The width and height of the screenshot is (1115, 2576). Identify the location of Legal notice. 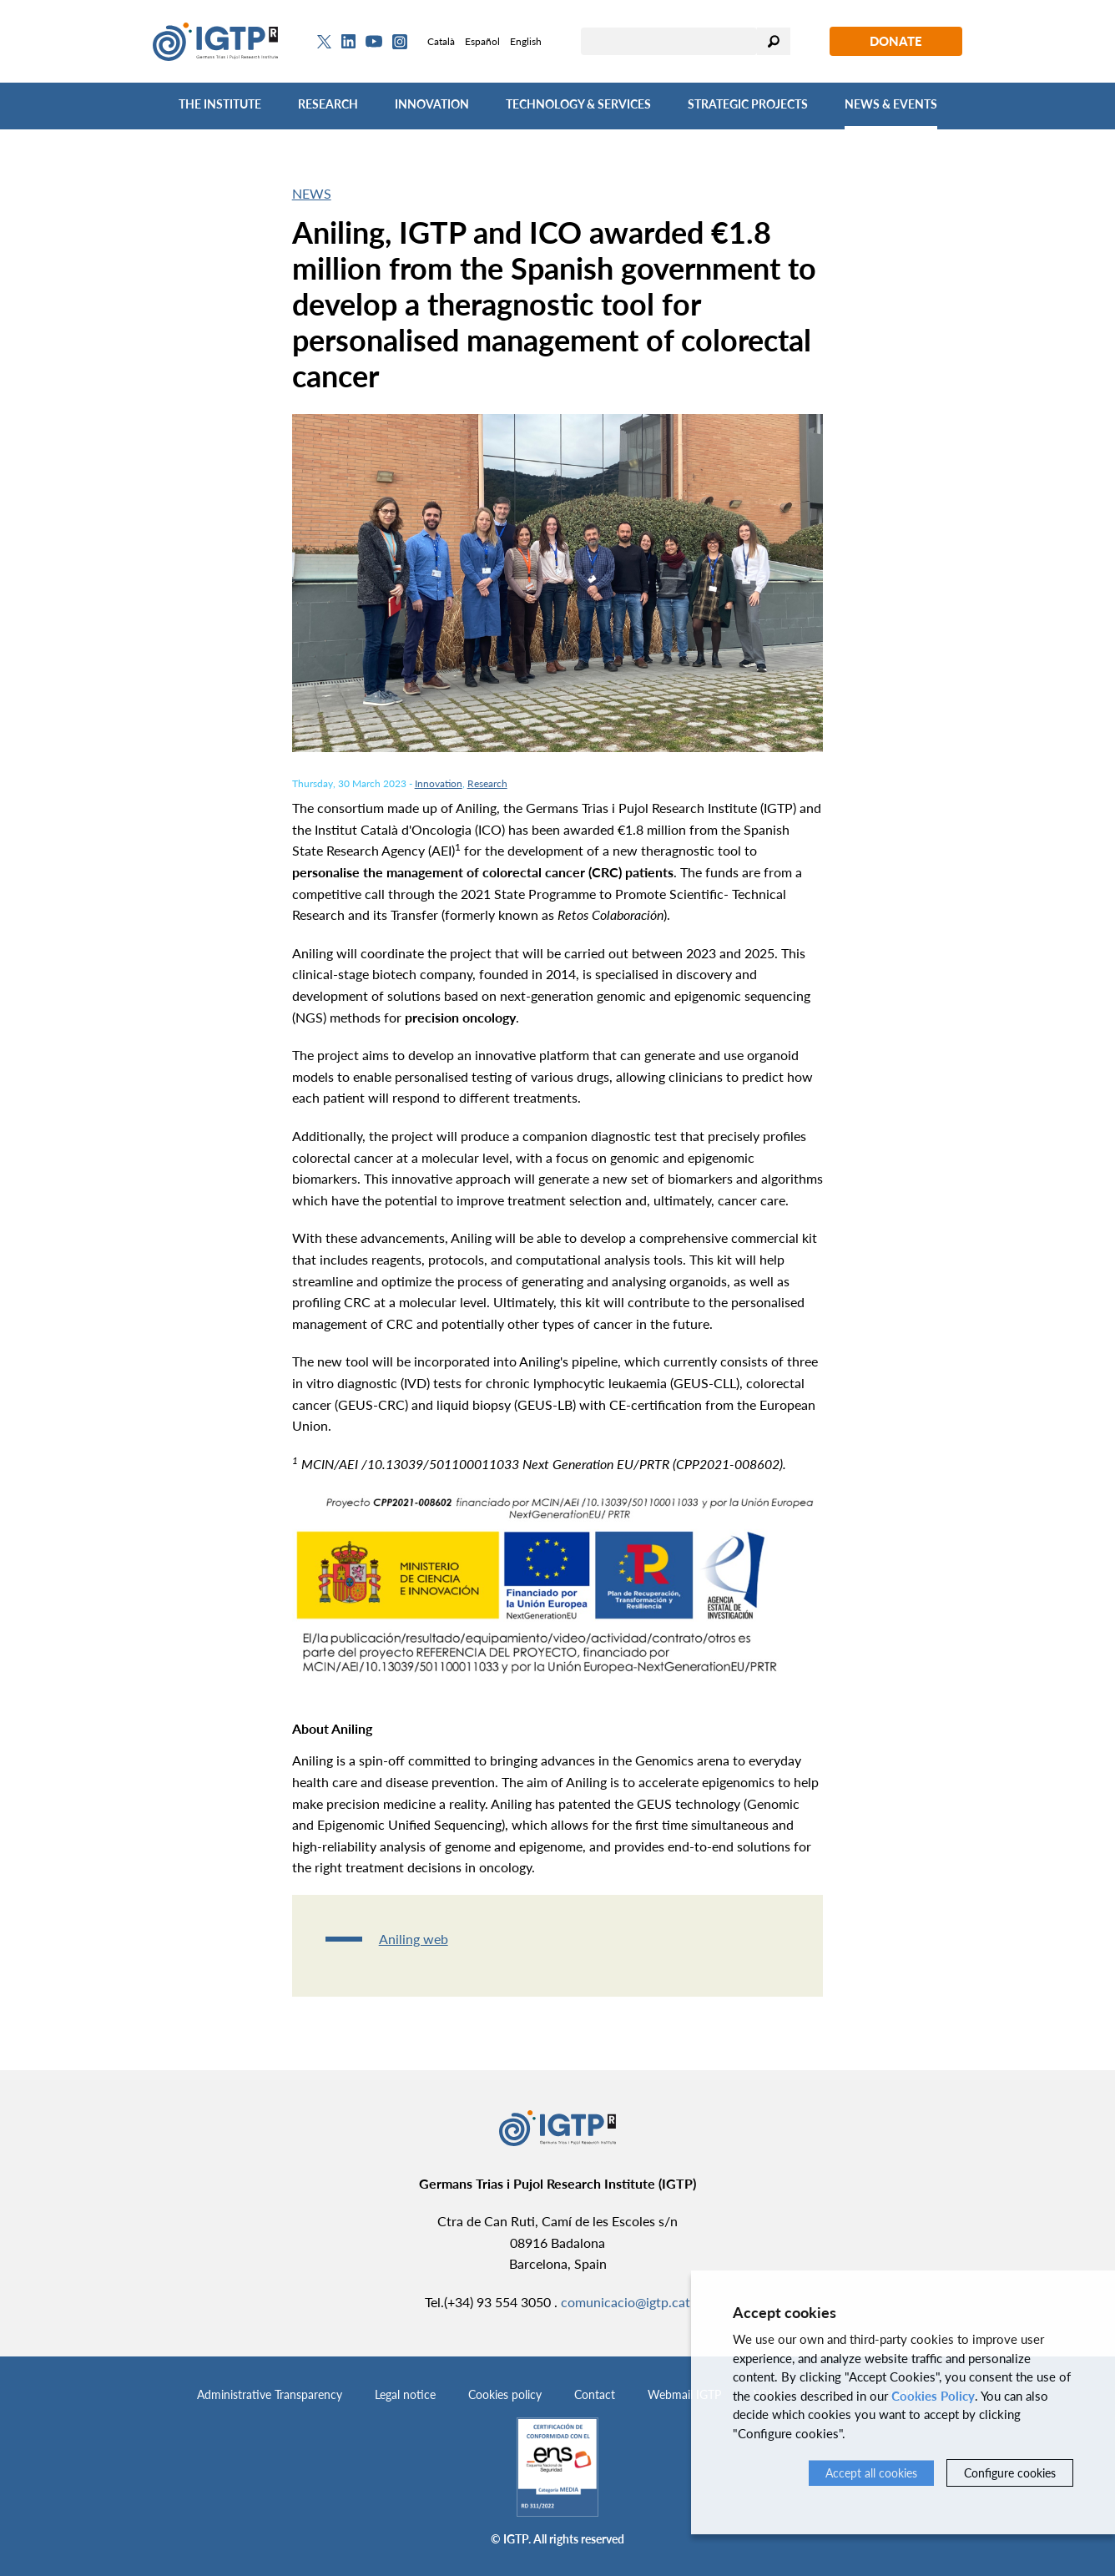
(405, 2394).